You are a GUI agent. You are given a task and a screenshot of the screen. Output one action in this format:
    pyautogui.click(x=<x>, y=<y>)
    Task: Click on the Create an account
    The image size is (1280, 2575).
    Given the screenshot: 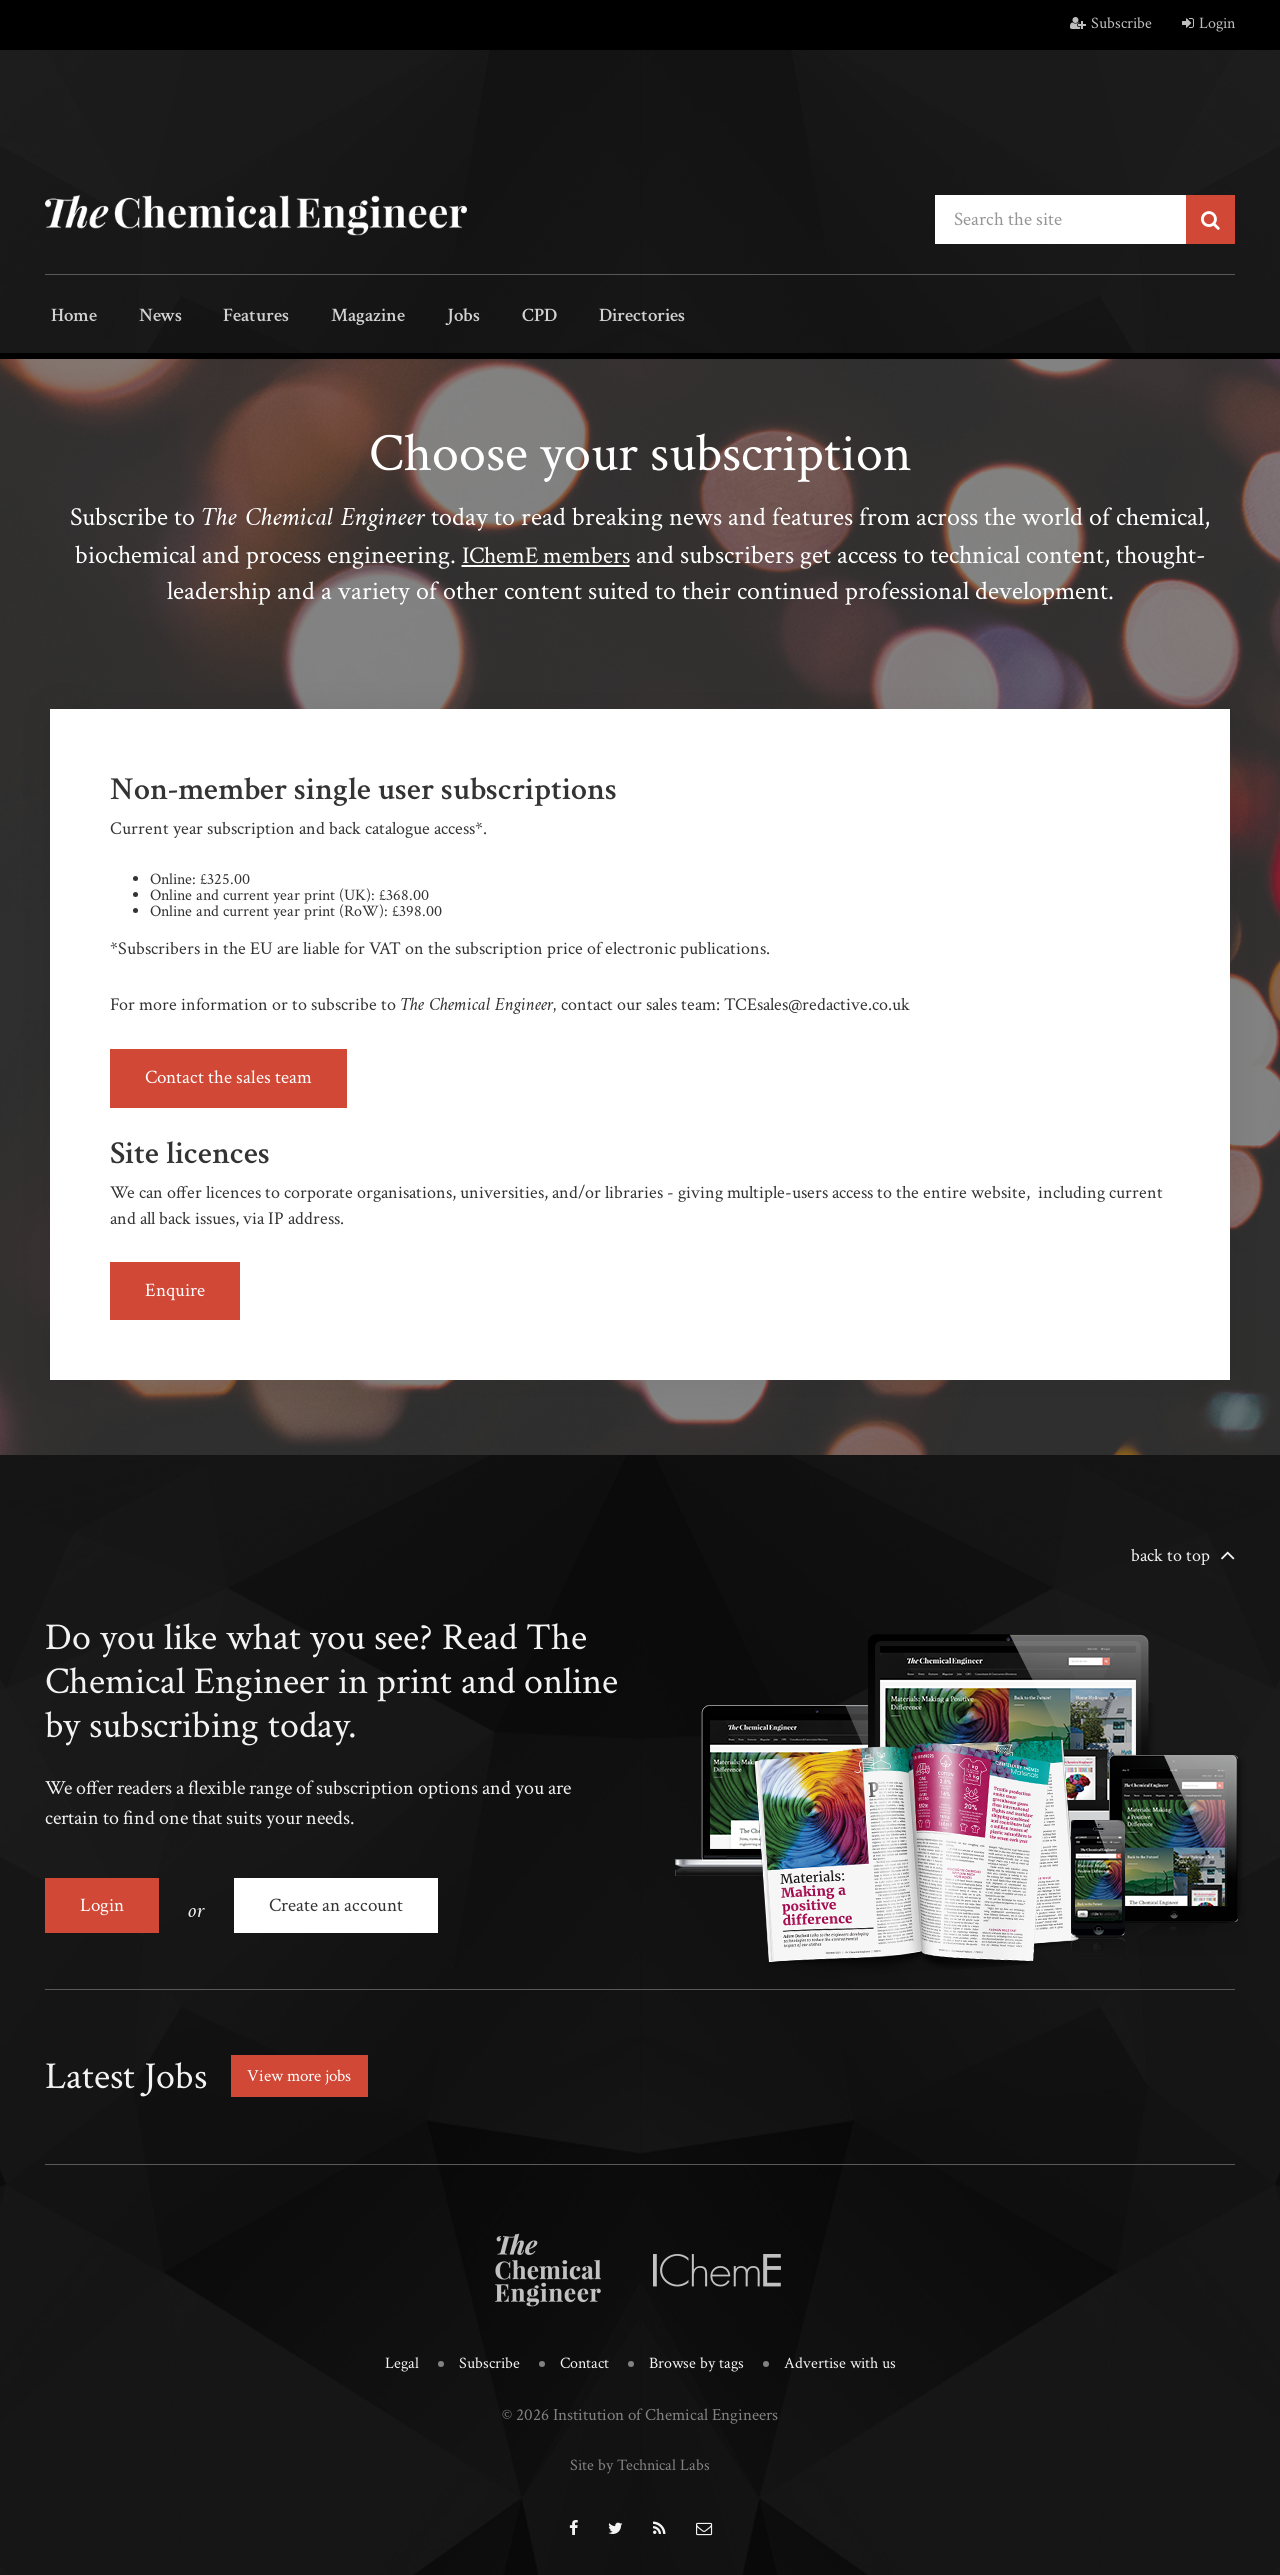 What is the action you would take?
    pyautogui.click(x=341, y=1906)
    